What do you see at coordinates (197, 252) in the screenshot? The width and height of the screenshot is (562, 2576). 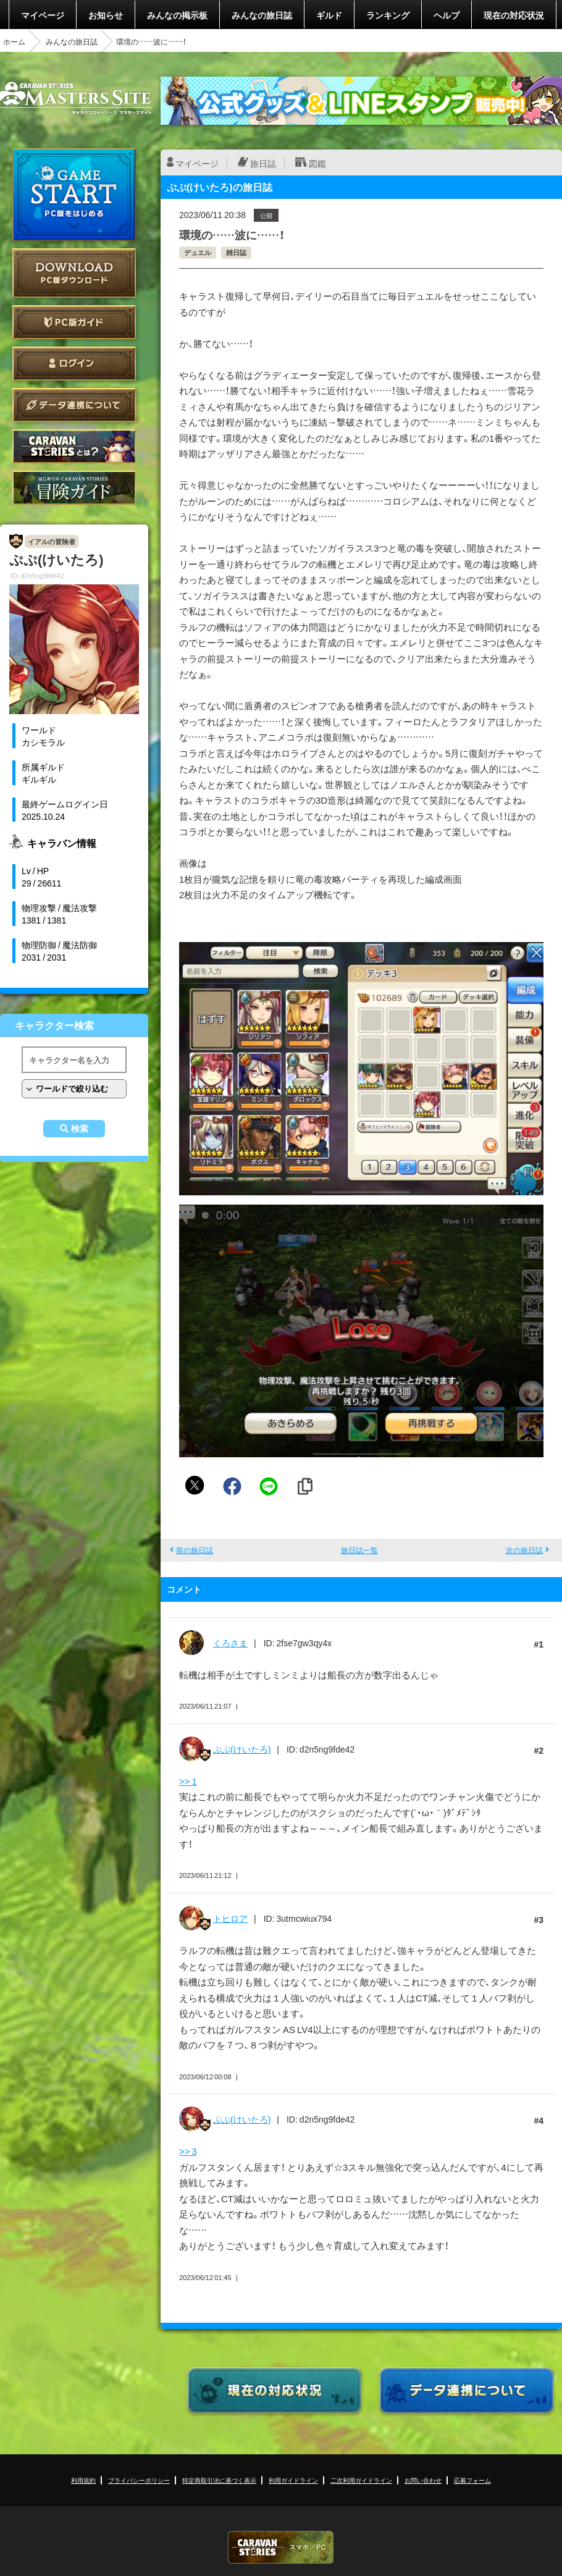 I see `デュエル` at bounding box center [197, 252].